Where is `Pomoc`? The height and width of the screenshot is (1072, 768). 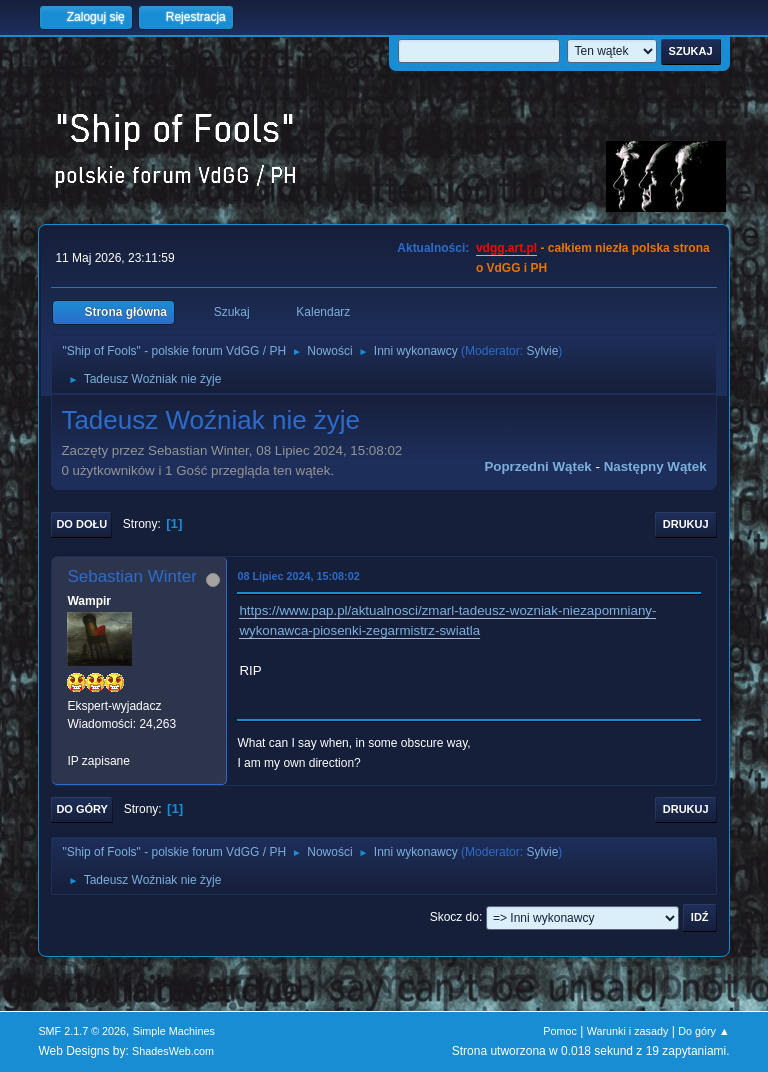 Pomoc is located at coordinates (560, 1031).